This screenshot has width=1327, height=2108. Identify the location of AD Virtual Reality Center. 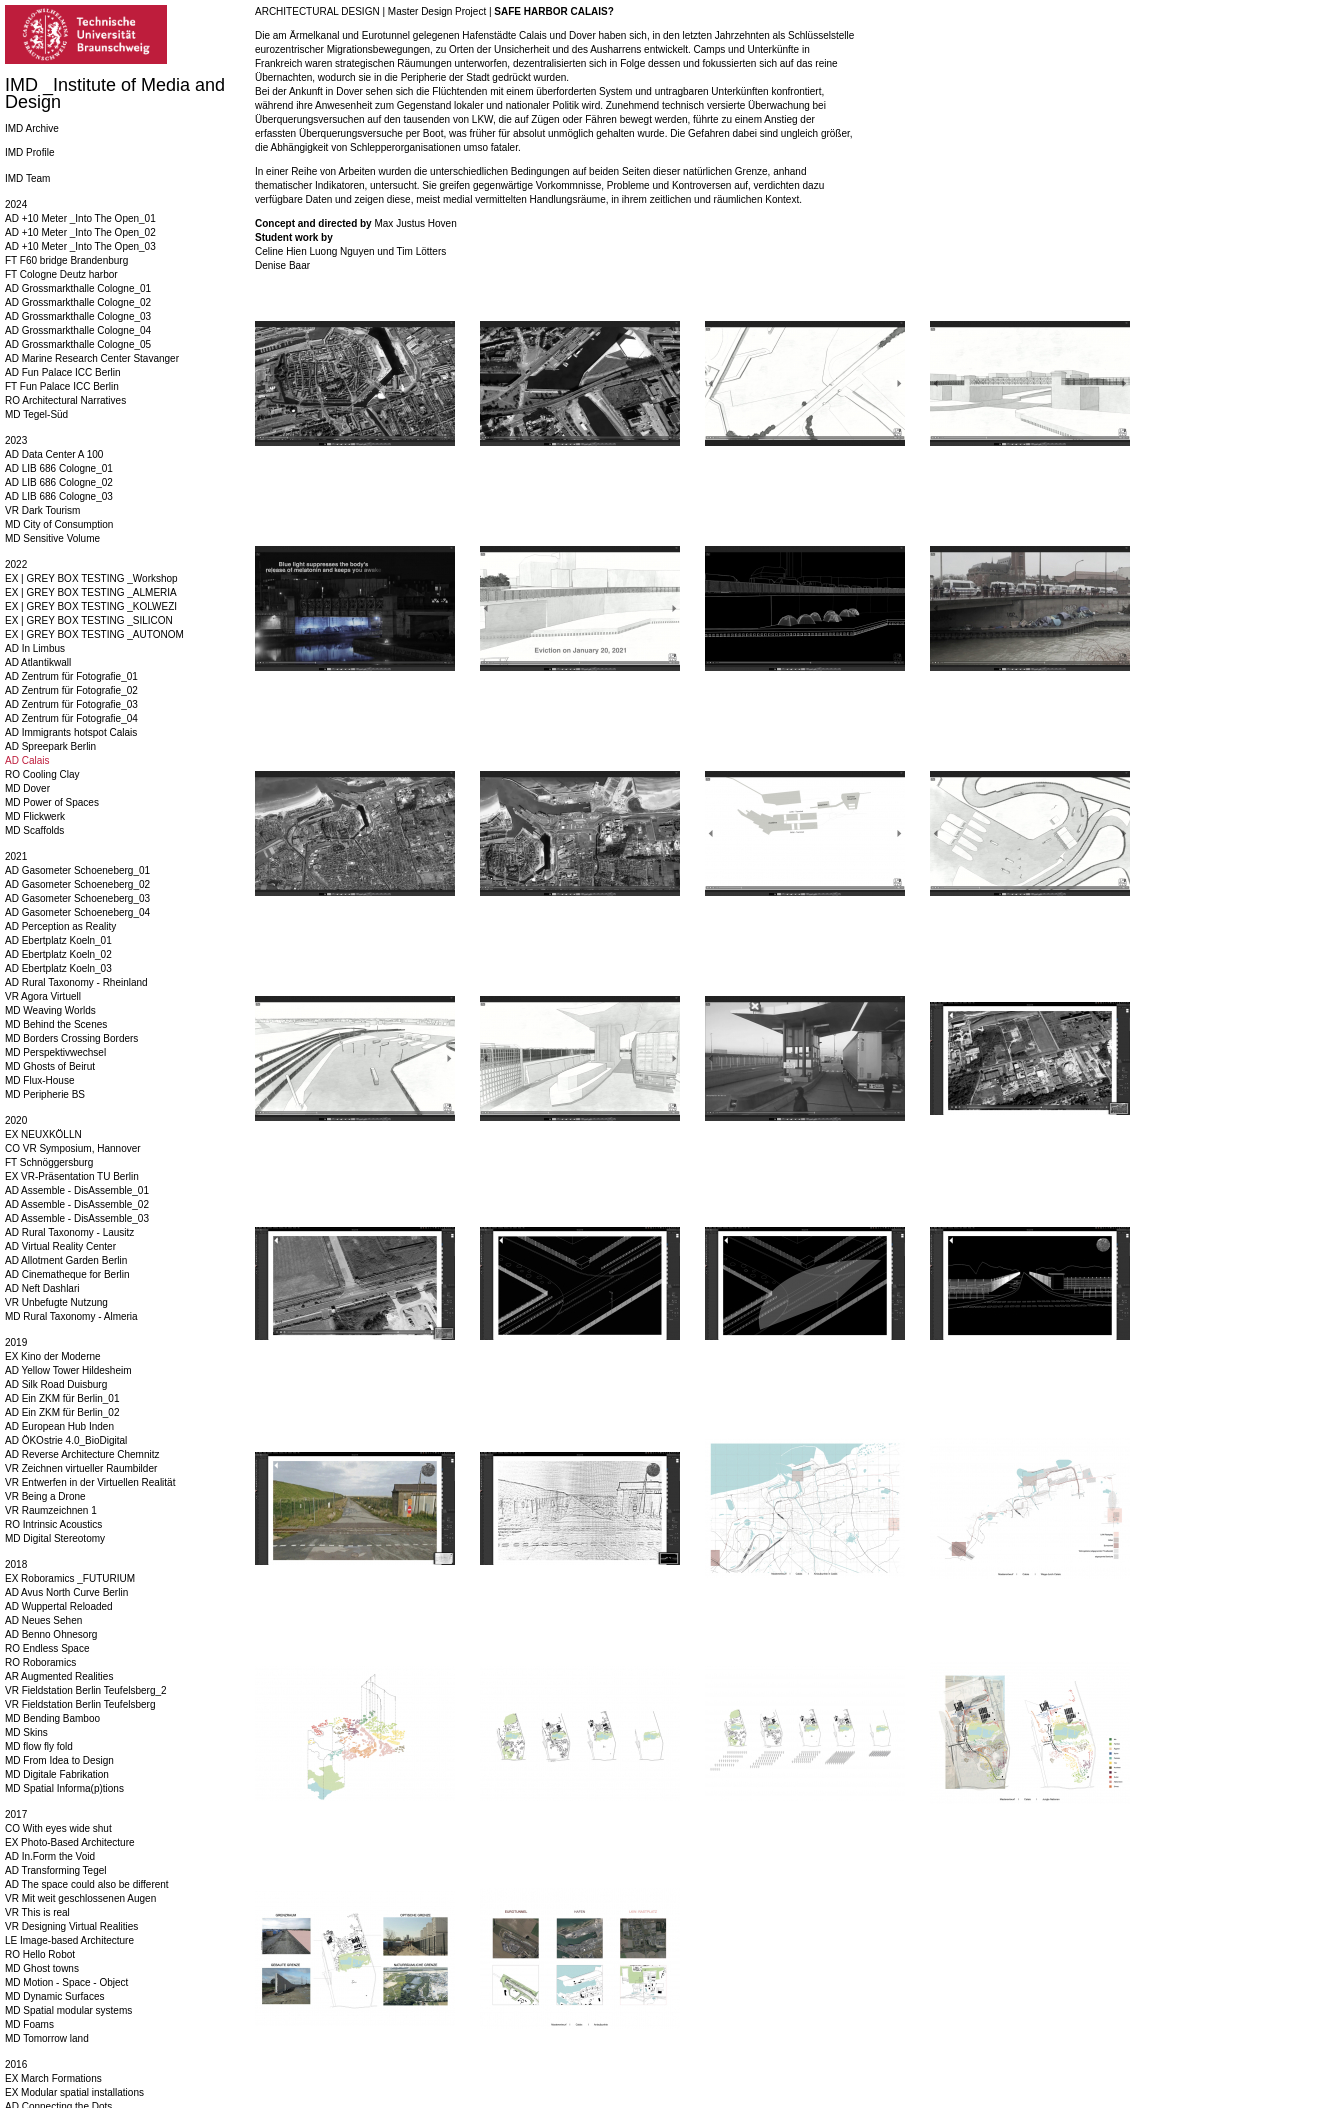
(60, 1246).